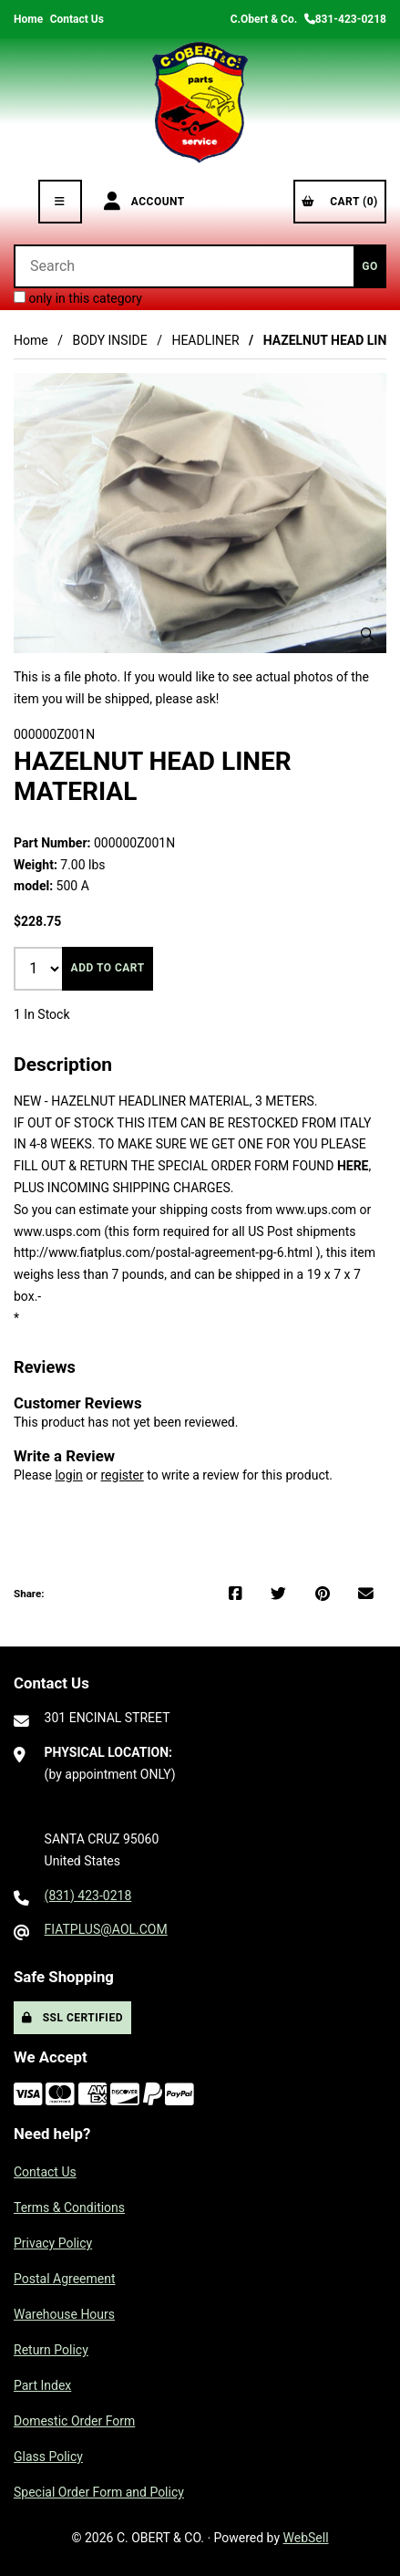 This screenshot has width=400, height=2576. What do you see at coordinates (51, 2349) in the screenshot?
I see `Return Policy` at bounding box center [51, 2349].